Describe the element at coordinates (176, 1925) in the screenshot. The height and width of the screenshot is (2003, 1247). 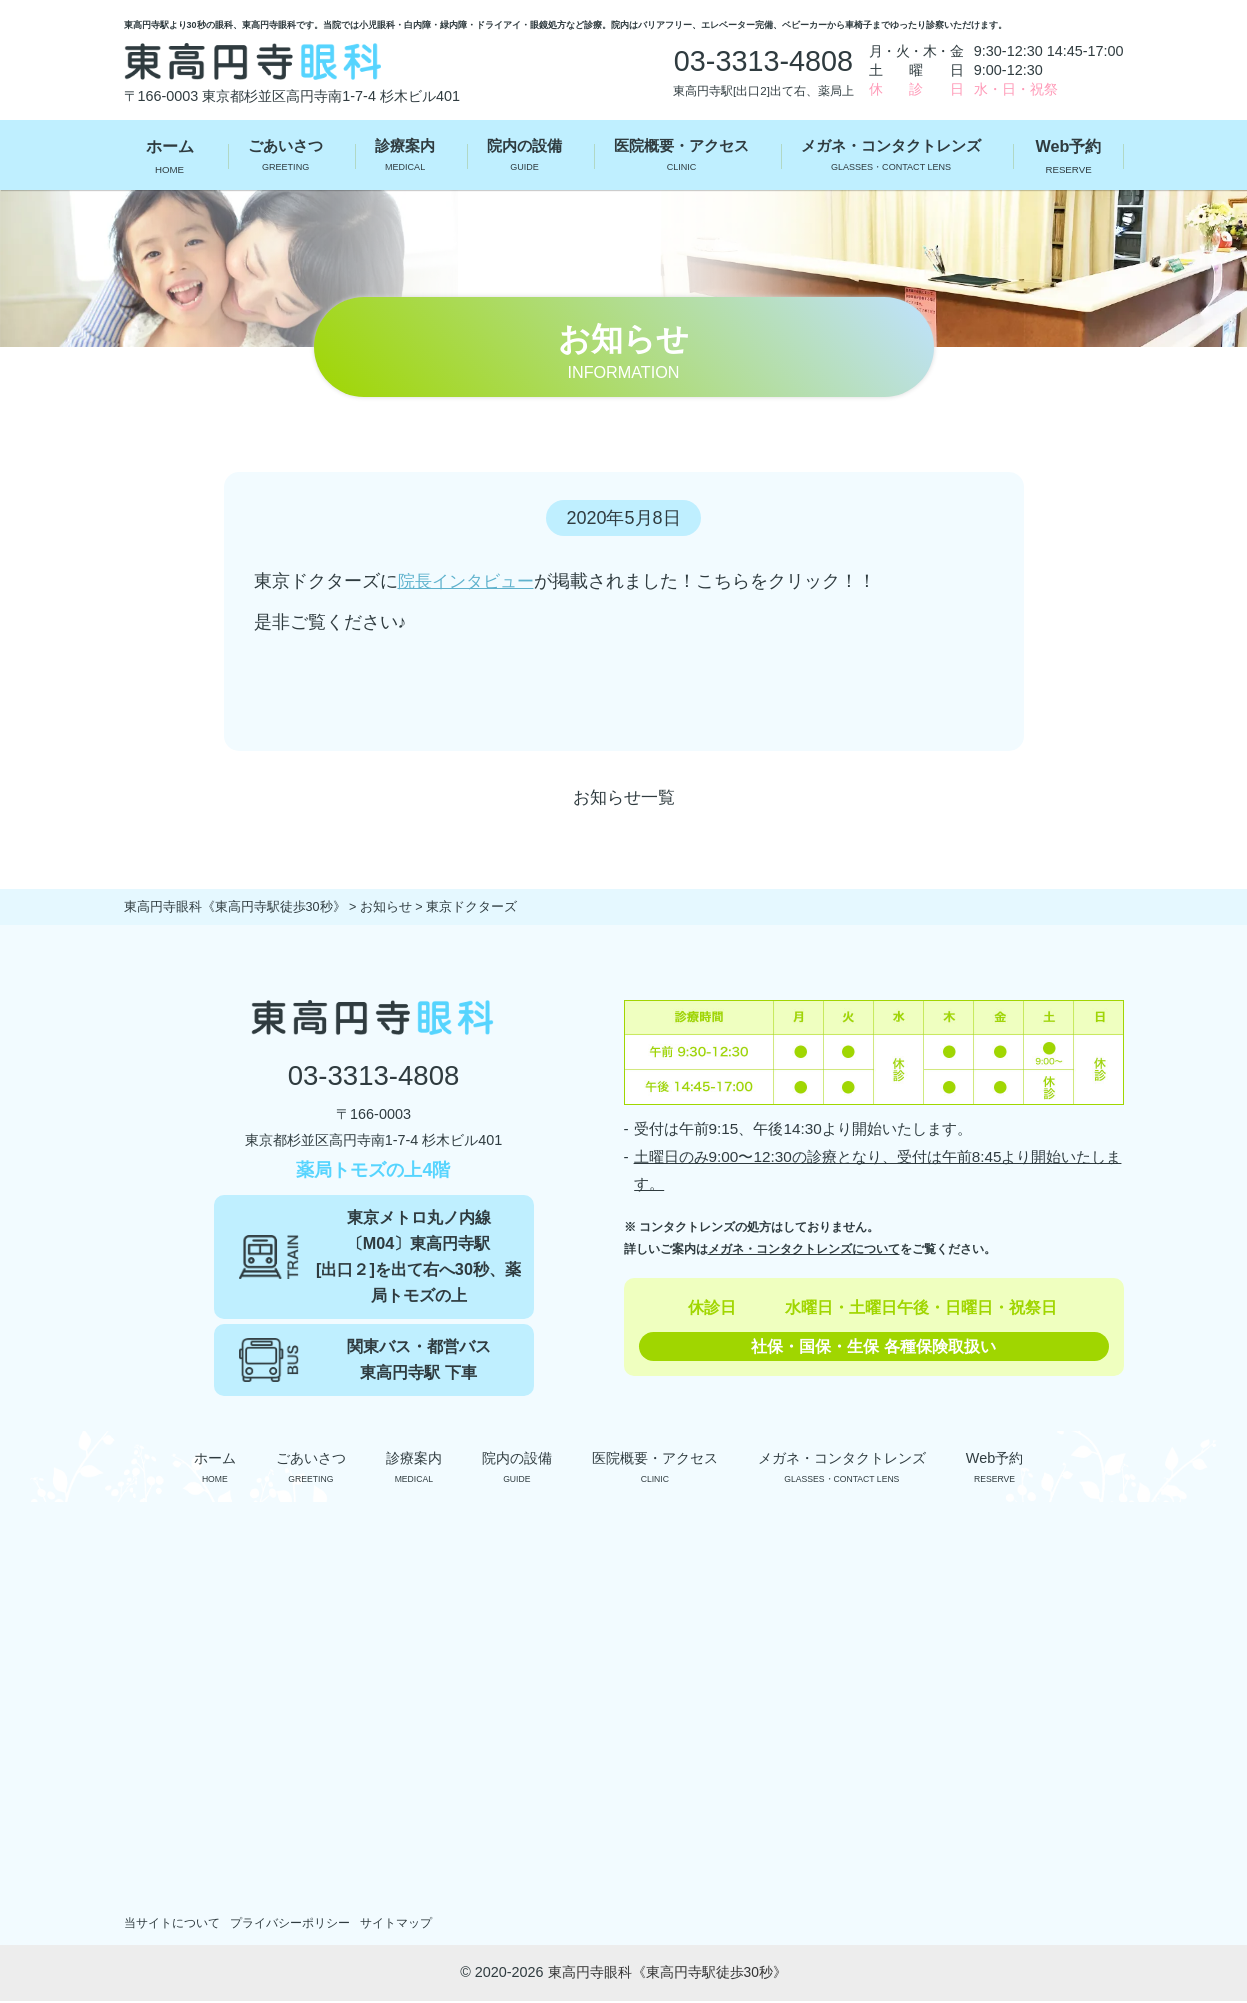
I see `当サイトについて` at that location.